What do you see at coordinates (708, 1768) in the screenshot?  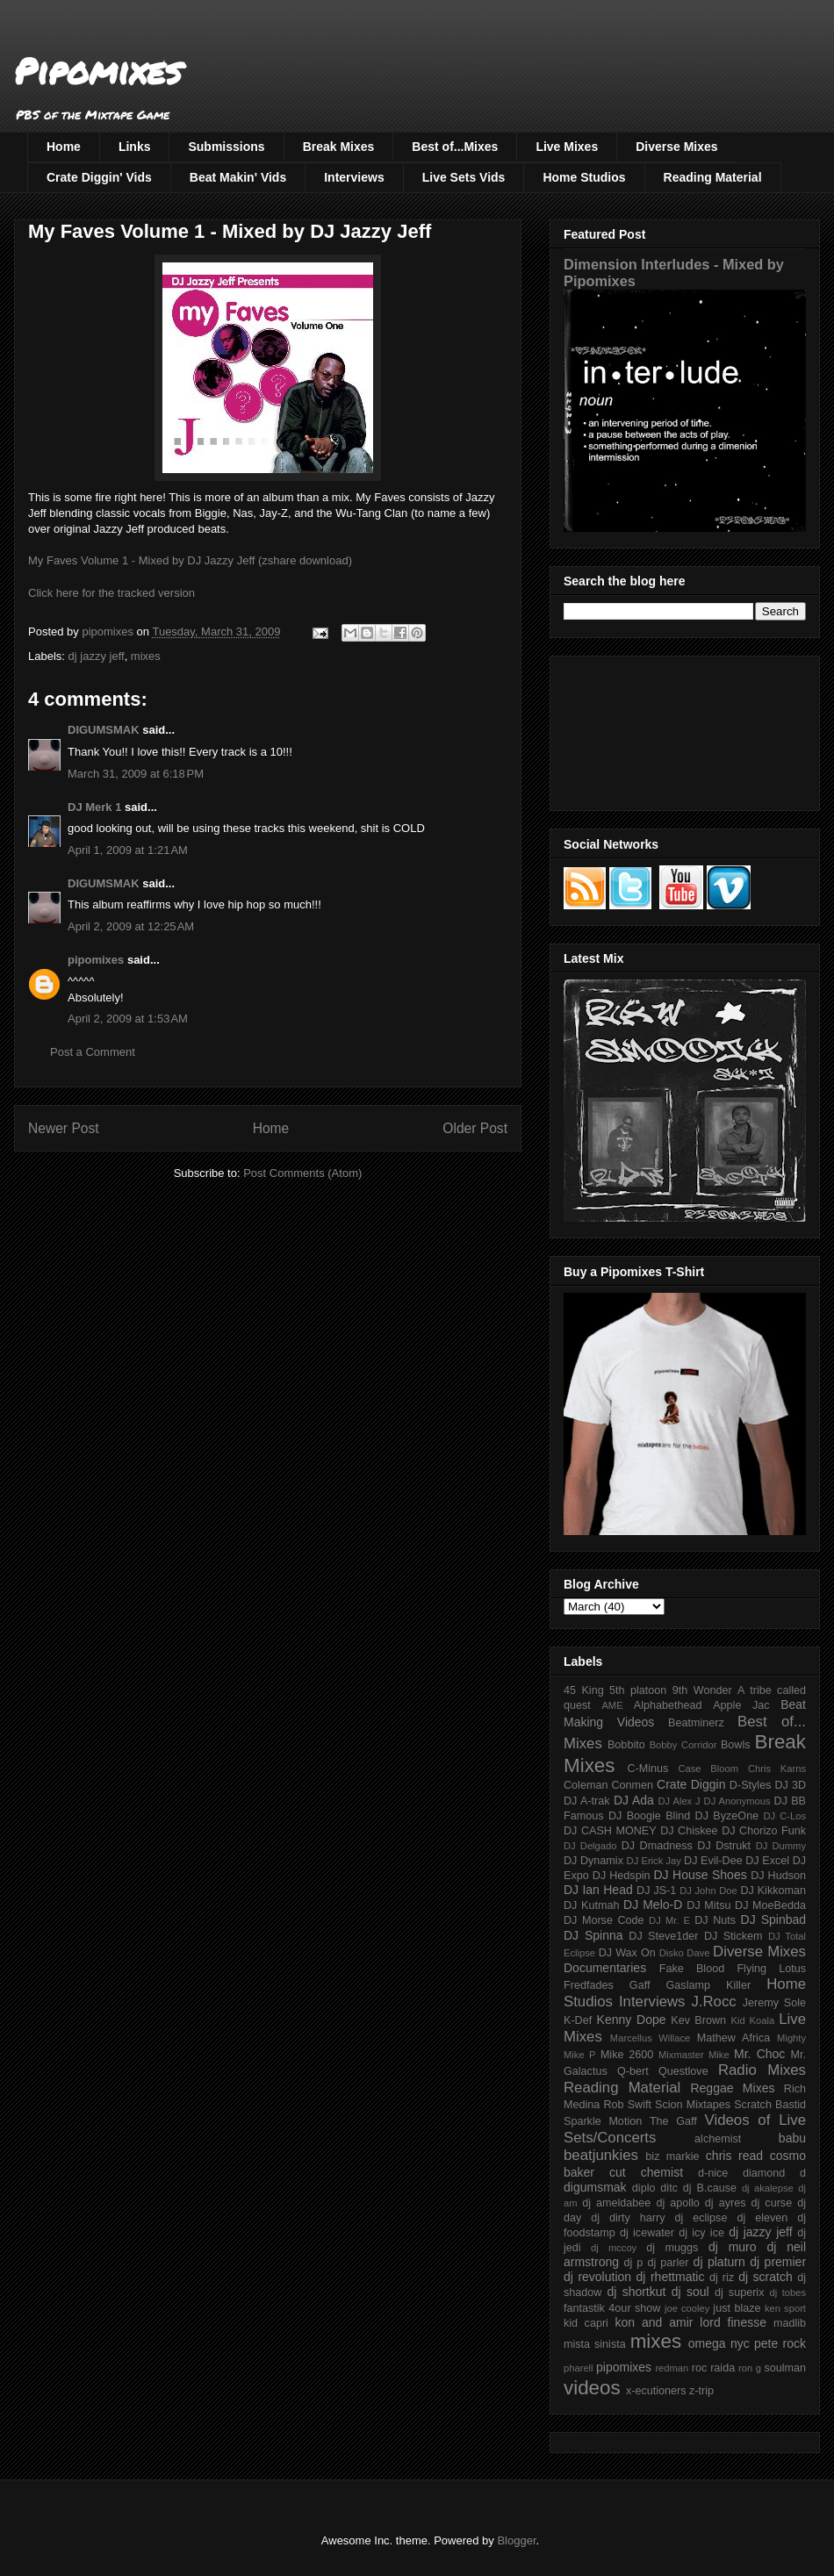 I see `Case Bloom` at bounding box center [708, 1768].